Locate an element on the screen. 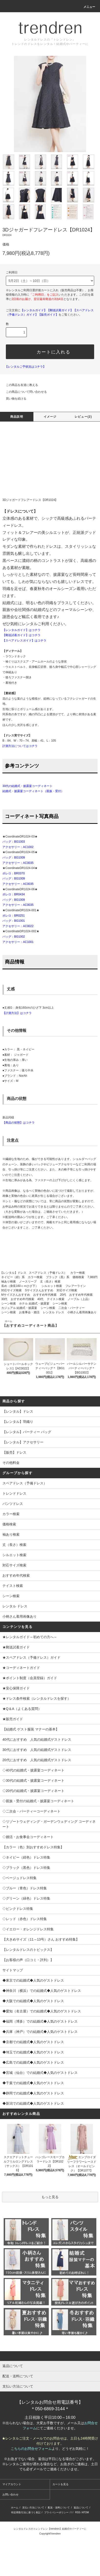  ◇グリーン（緑色）ドレス特集 is located at coordinates (26, 1898).